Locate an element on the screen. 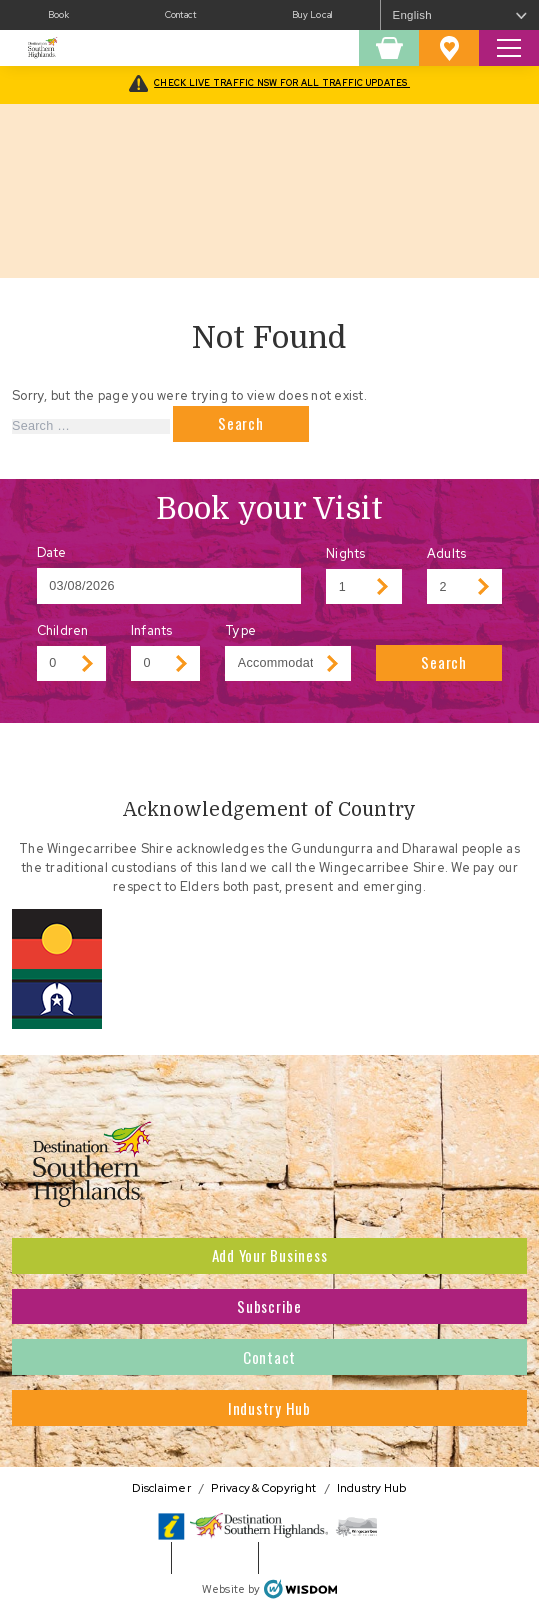 The height and width of the screenshot is (1612, 539). Adults is located at coordinates (447, 553).